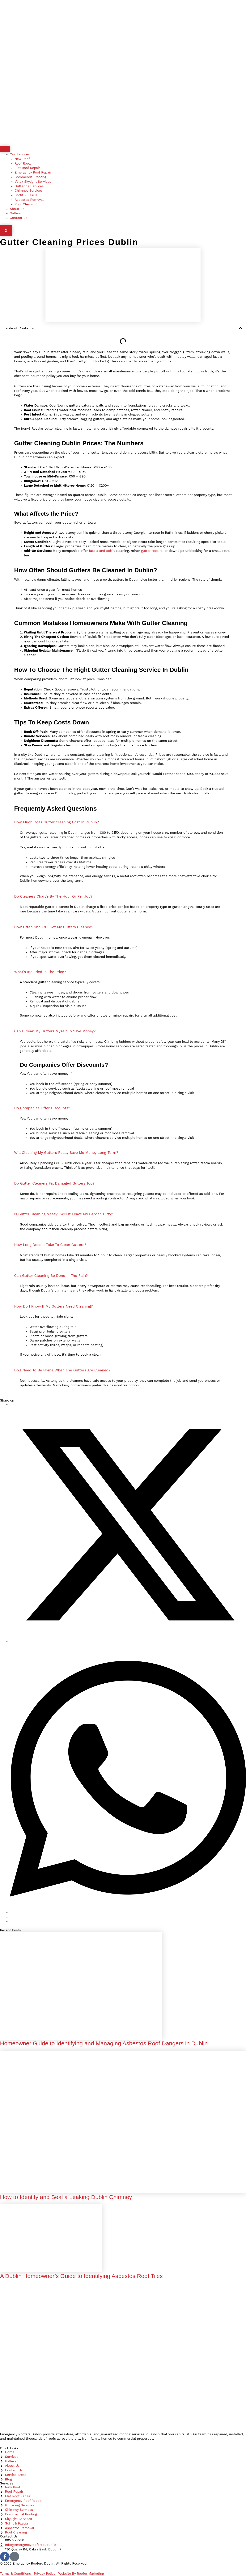 Image resolution: width=246 pixels, height=2576 pixels. What do you see at coordinates (33, 172) in the screenshot?
I see `Emergency Roof Repair` at bounding box center [33, 172].